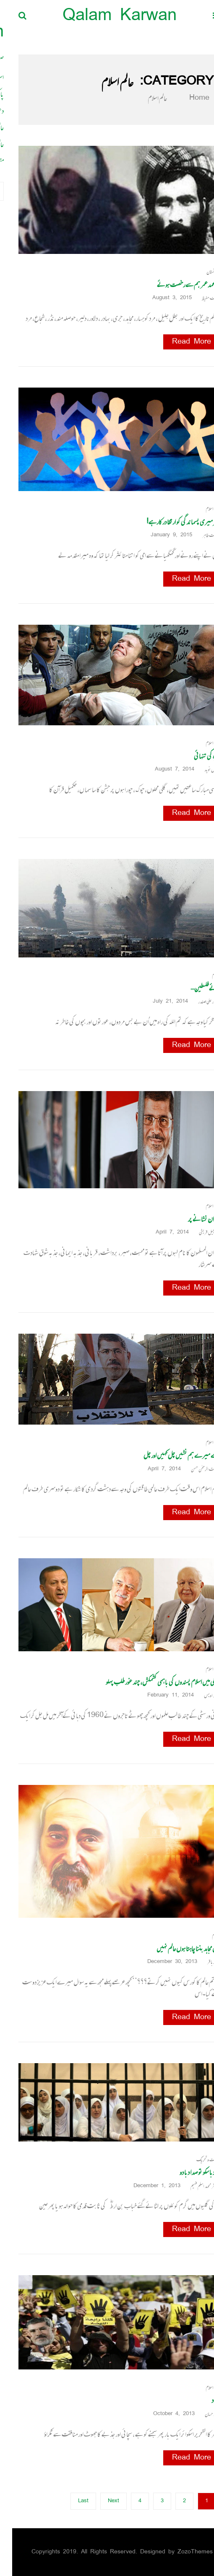  I want to click on جو دبا سکو تو صدا دبا دو, so click(187, 2172).